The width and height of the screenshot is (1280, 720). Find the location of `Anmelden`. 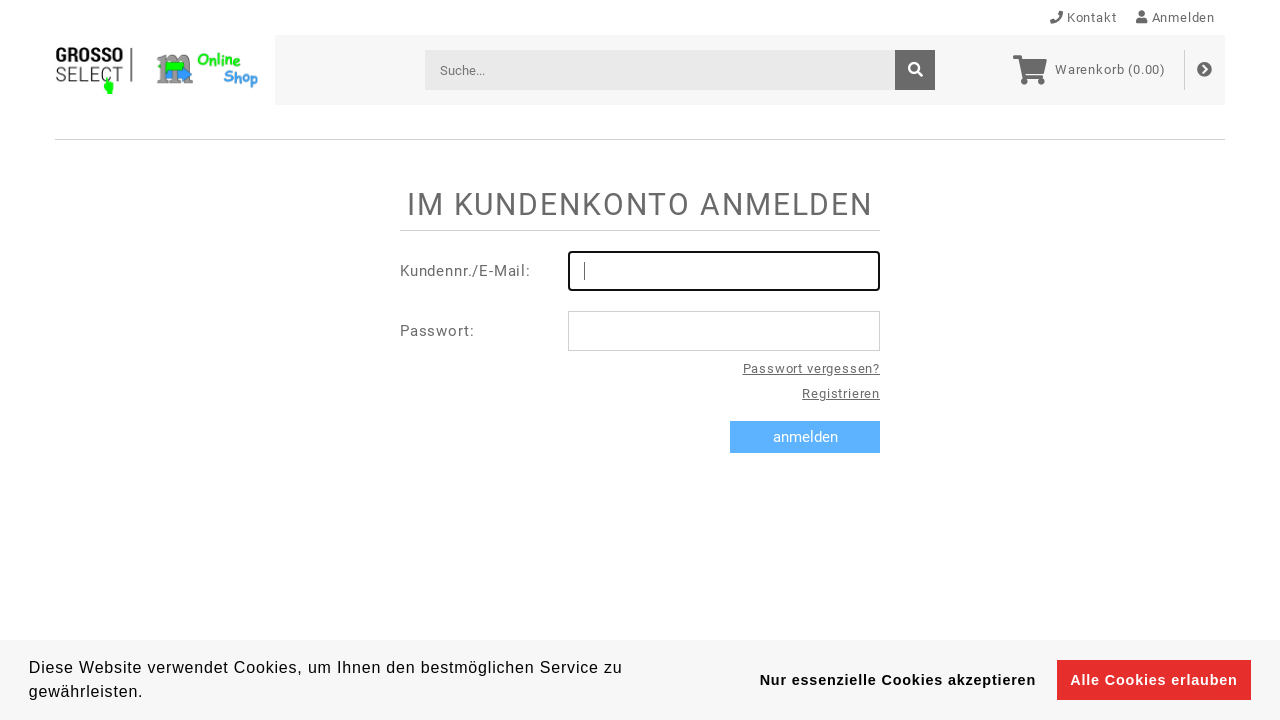

Anmelden is located at coordinates (1175, 17).